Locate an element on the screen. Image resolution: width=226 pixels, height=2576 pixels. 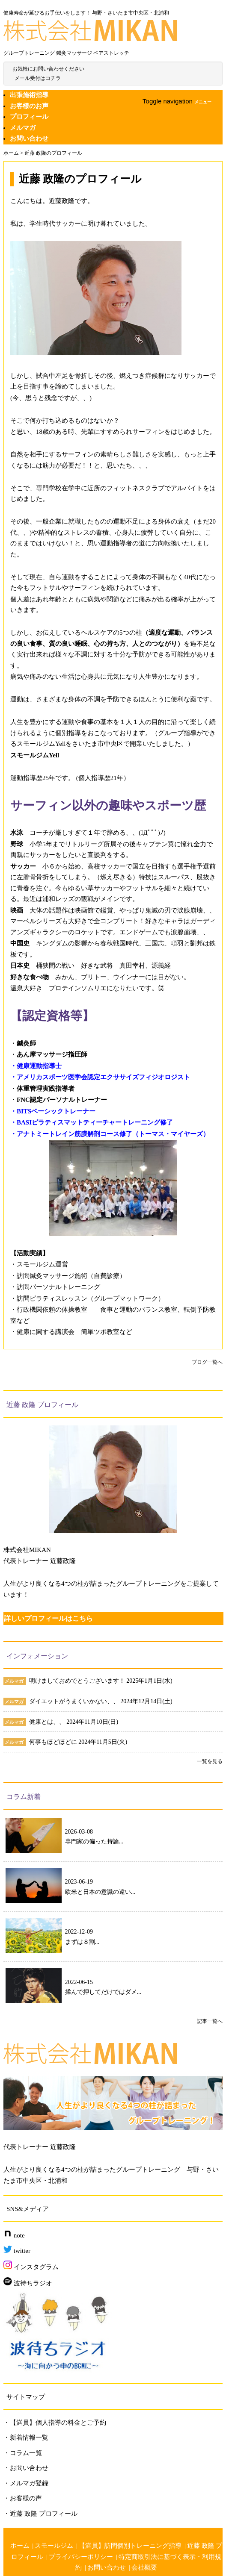
何事もほどほどに is located at coordinates (54, 1742).